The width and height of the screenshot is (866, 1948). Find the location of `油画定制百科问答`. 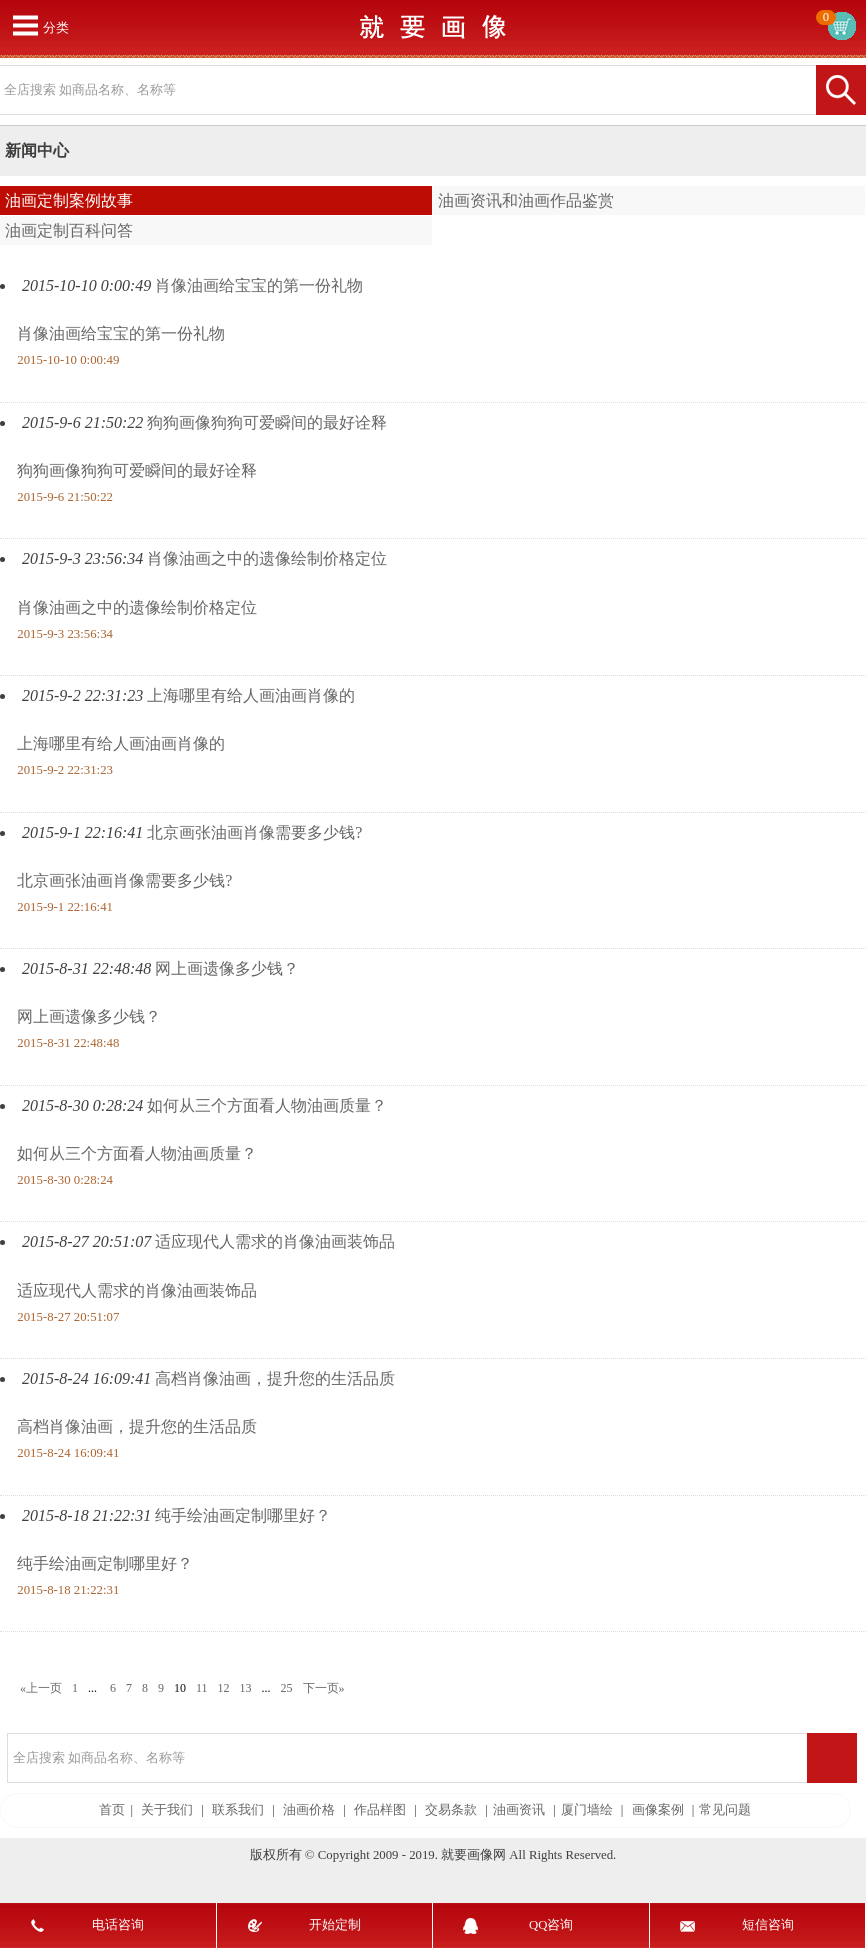

油画定制百科问答 is located at coordinates (69, 230).